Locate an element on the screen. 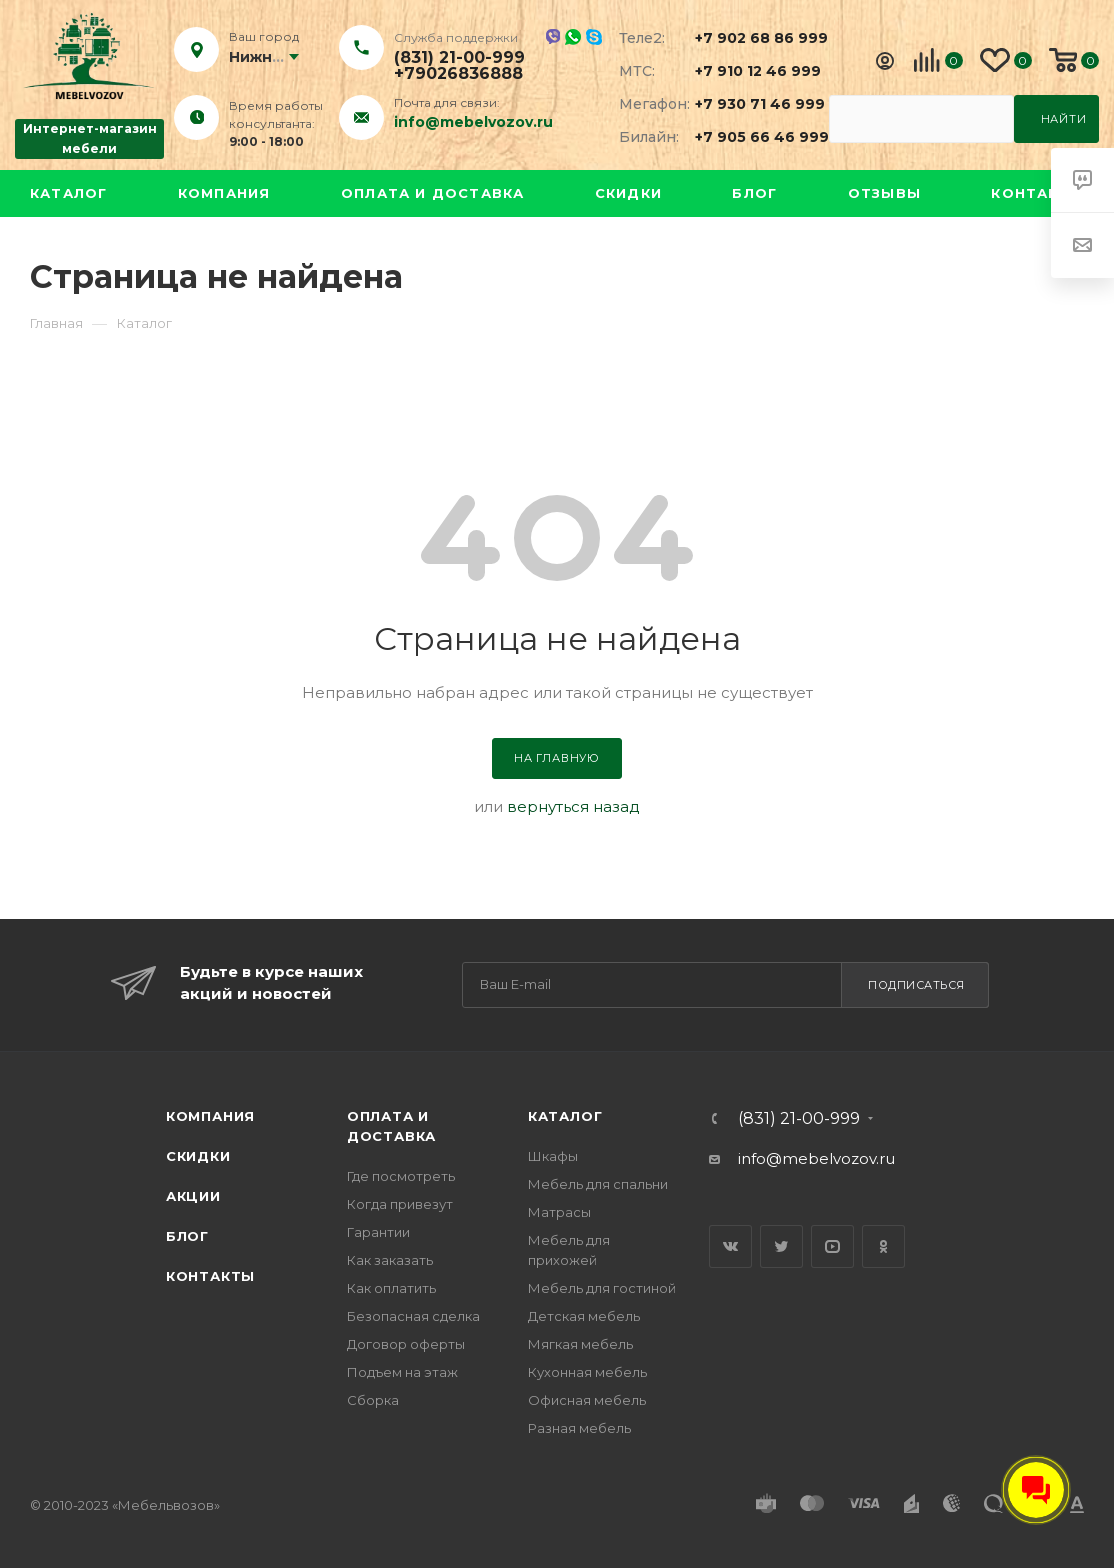 The height and width of the screenshot is (1568, 1114). Подписаться is located at coordinates (916, 985).